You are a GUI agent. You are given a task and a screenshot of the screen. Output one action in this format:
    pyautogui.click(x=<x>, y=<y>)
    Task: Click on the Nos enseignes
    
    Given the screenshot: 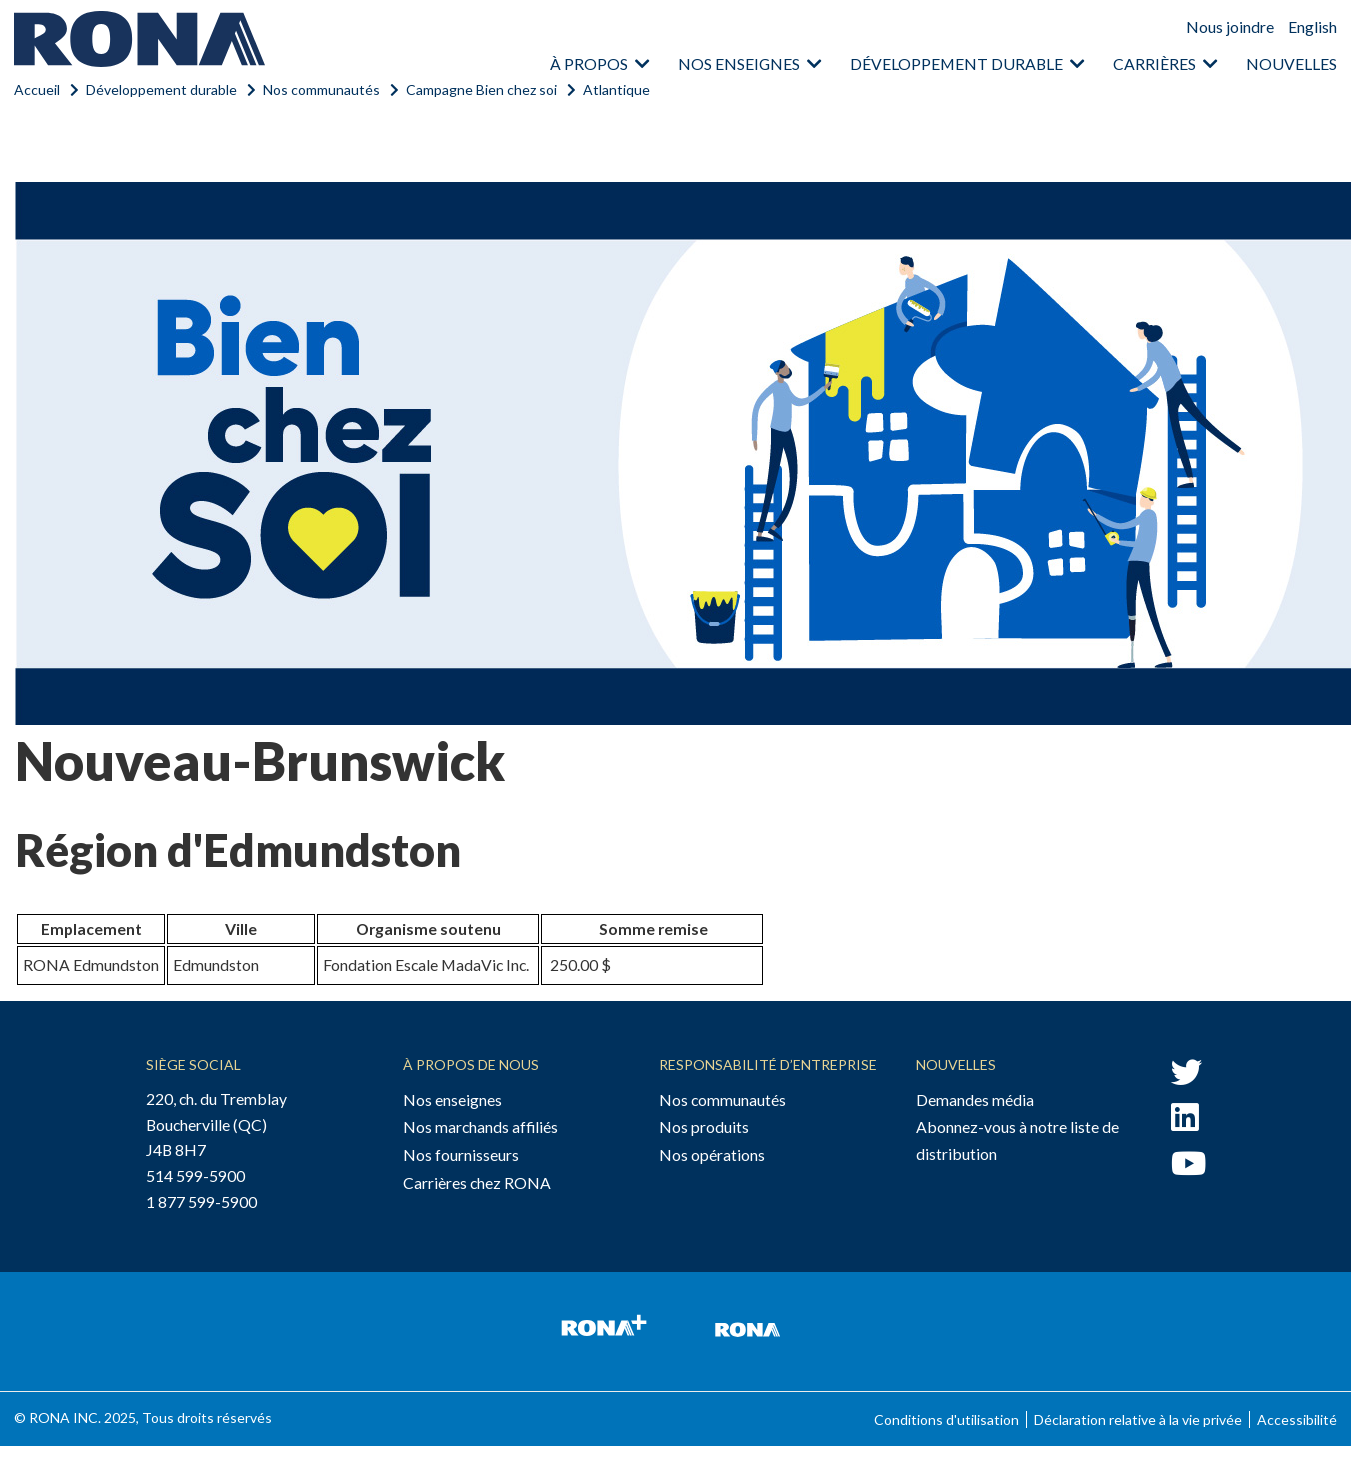 What is the action you would take?
    pyautogui.click(x=739, y=63)
    